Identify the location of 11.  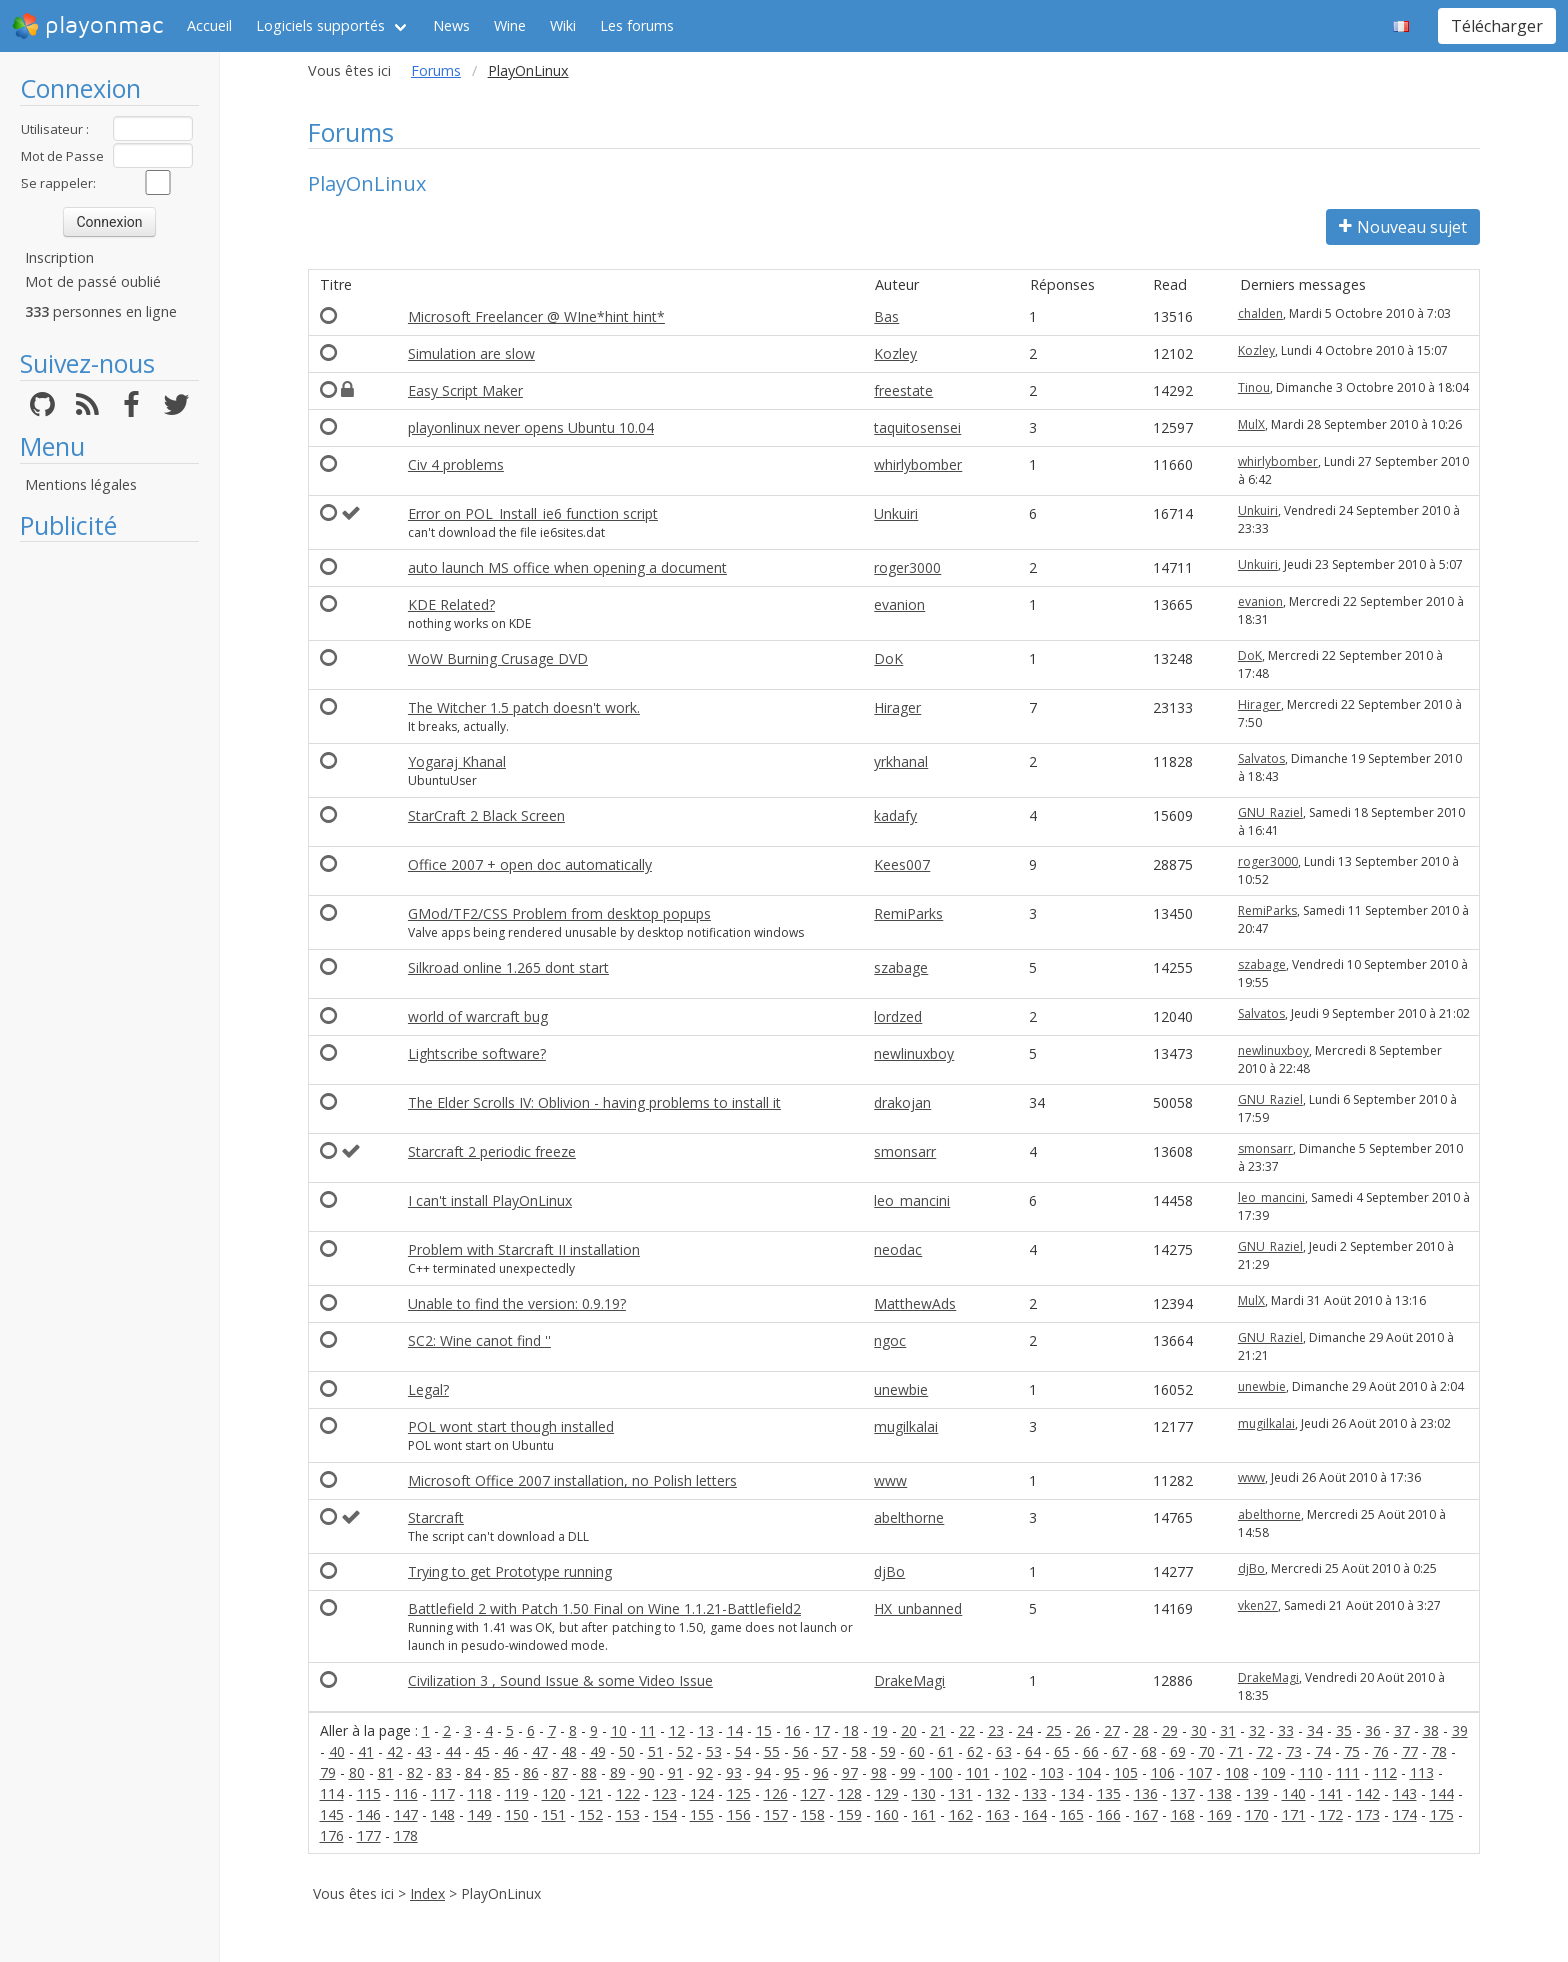
(648, 1730).